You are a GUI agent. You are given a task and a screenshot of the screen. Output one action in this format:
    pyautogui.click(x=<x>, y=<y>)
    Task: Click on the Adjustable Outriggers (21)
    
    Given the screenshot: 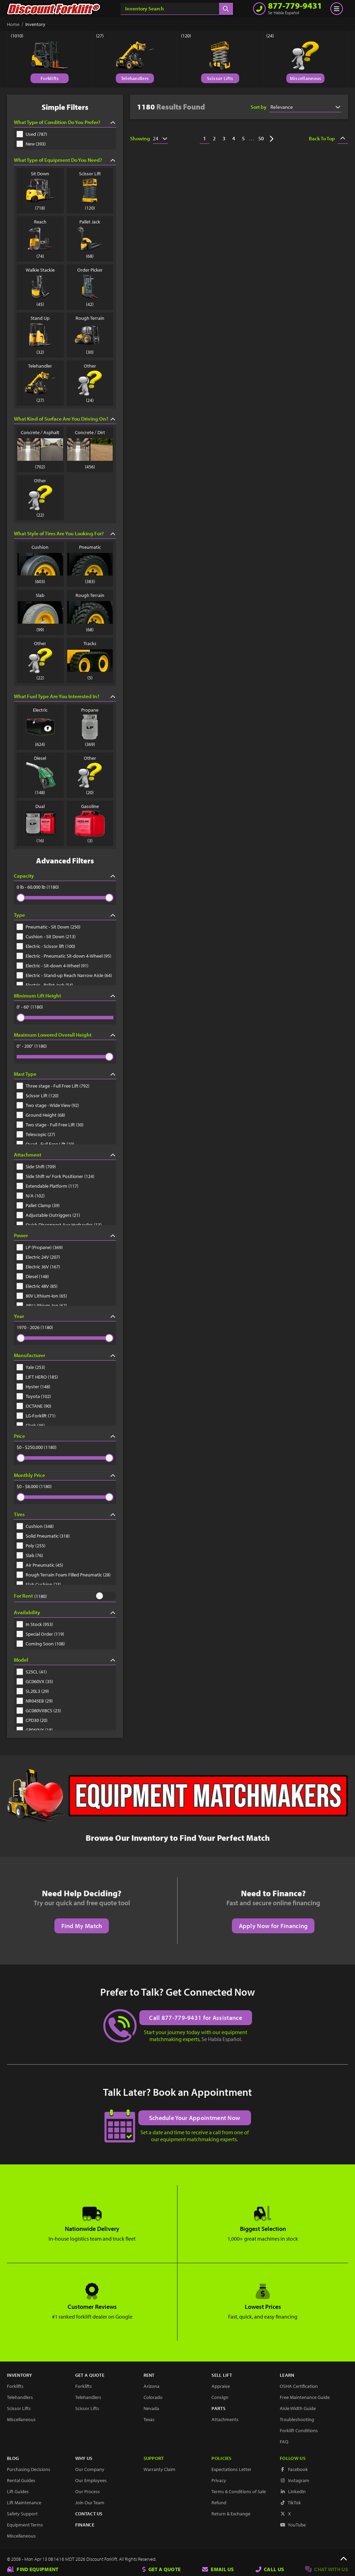 What is the action you would take?
    pyautogui.click(x=48, y=1215)
    